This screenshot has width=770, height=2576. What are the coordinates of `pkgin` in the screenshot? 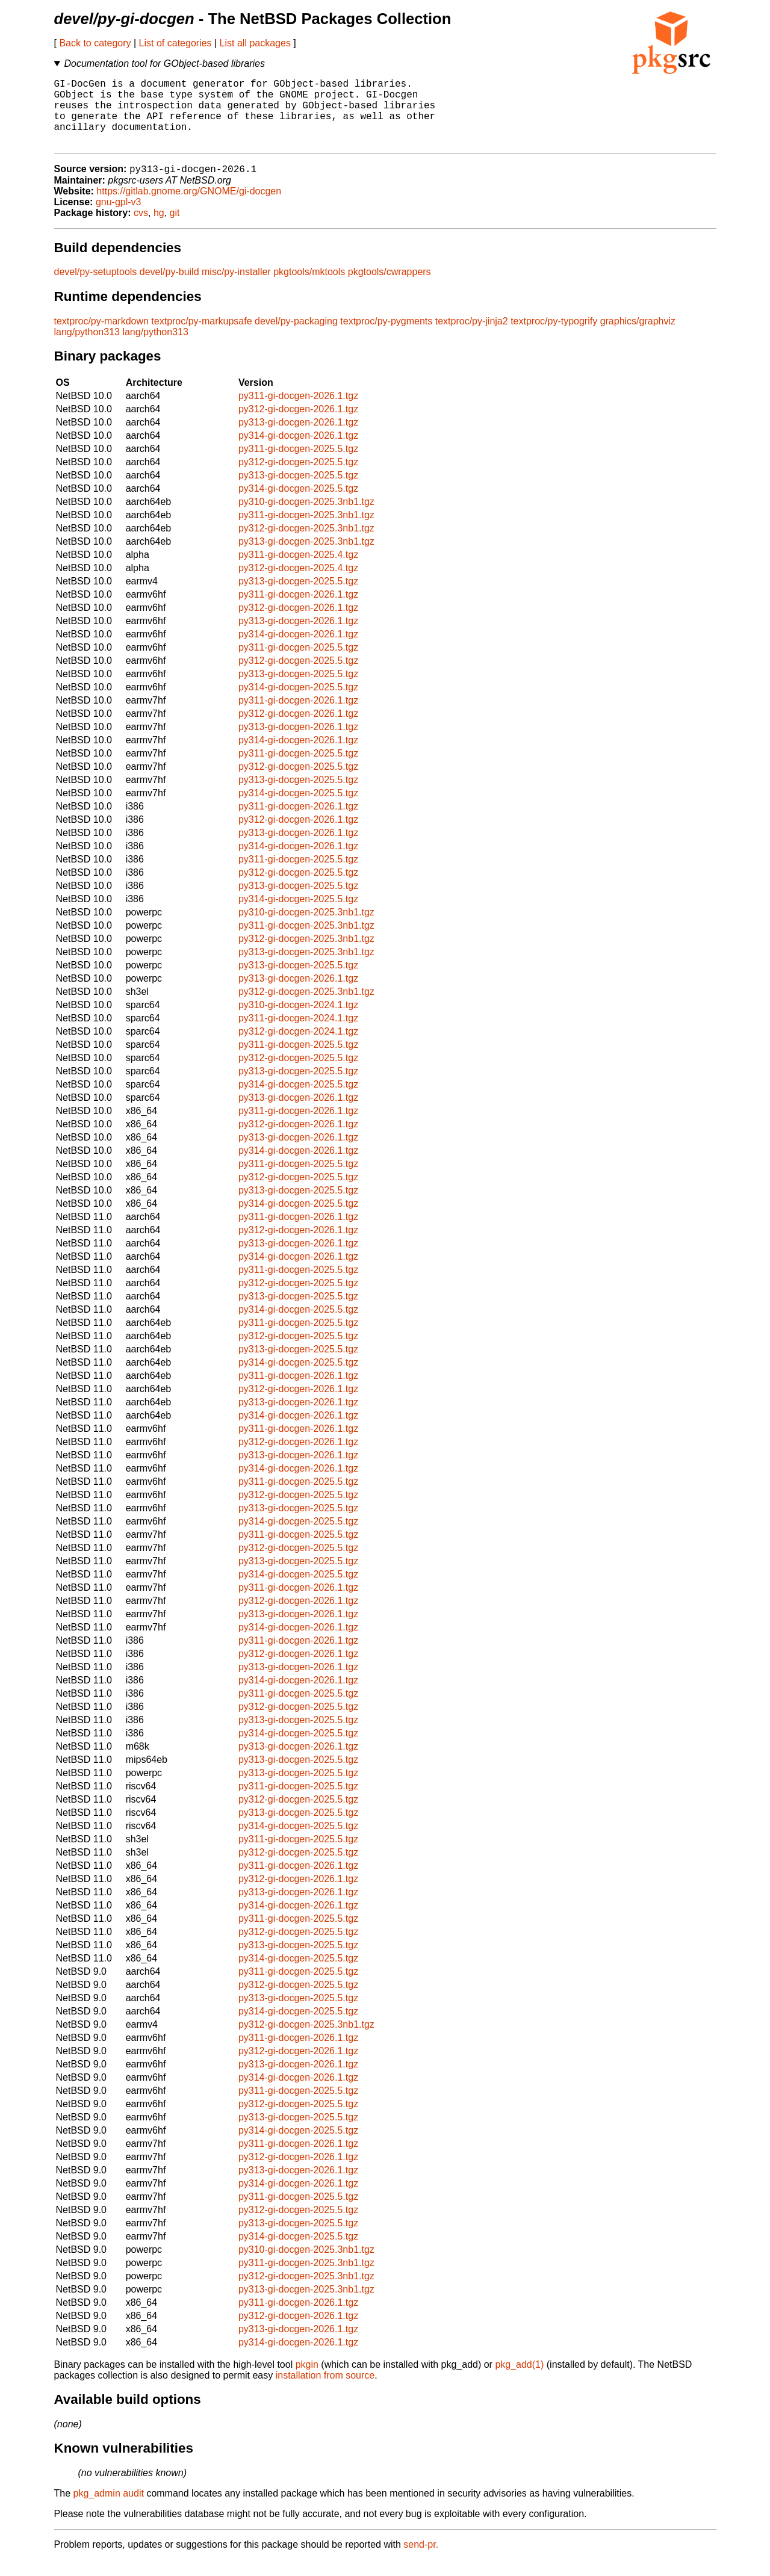 It's located at (307, 2381).